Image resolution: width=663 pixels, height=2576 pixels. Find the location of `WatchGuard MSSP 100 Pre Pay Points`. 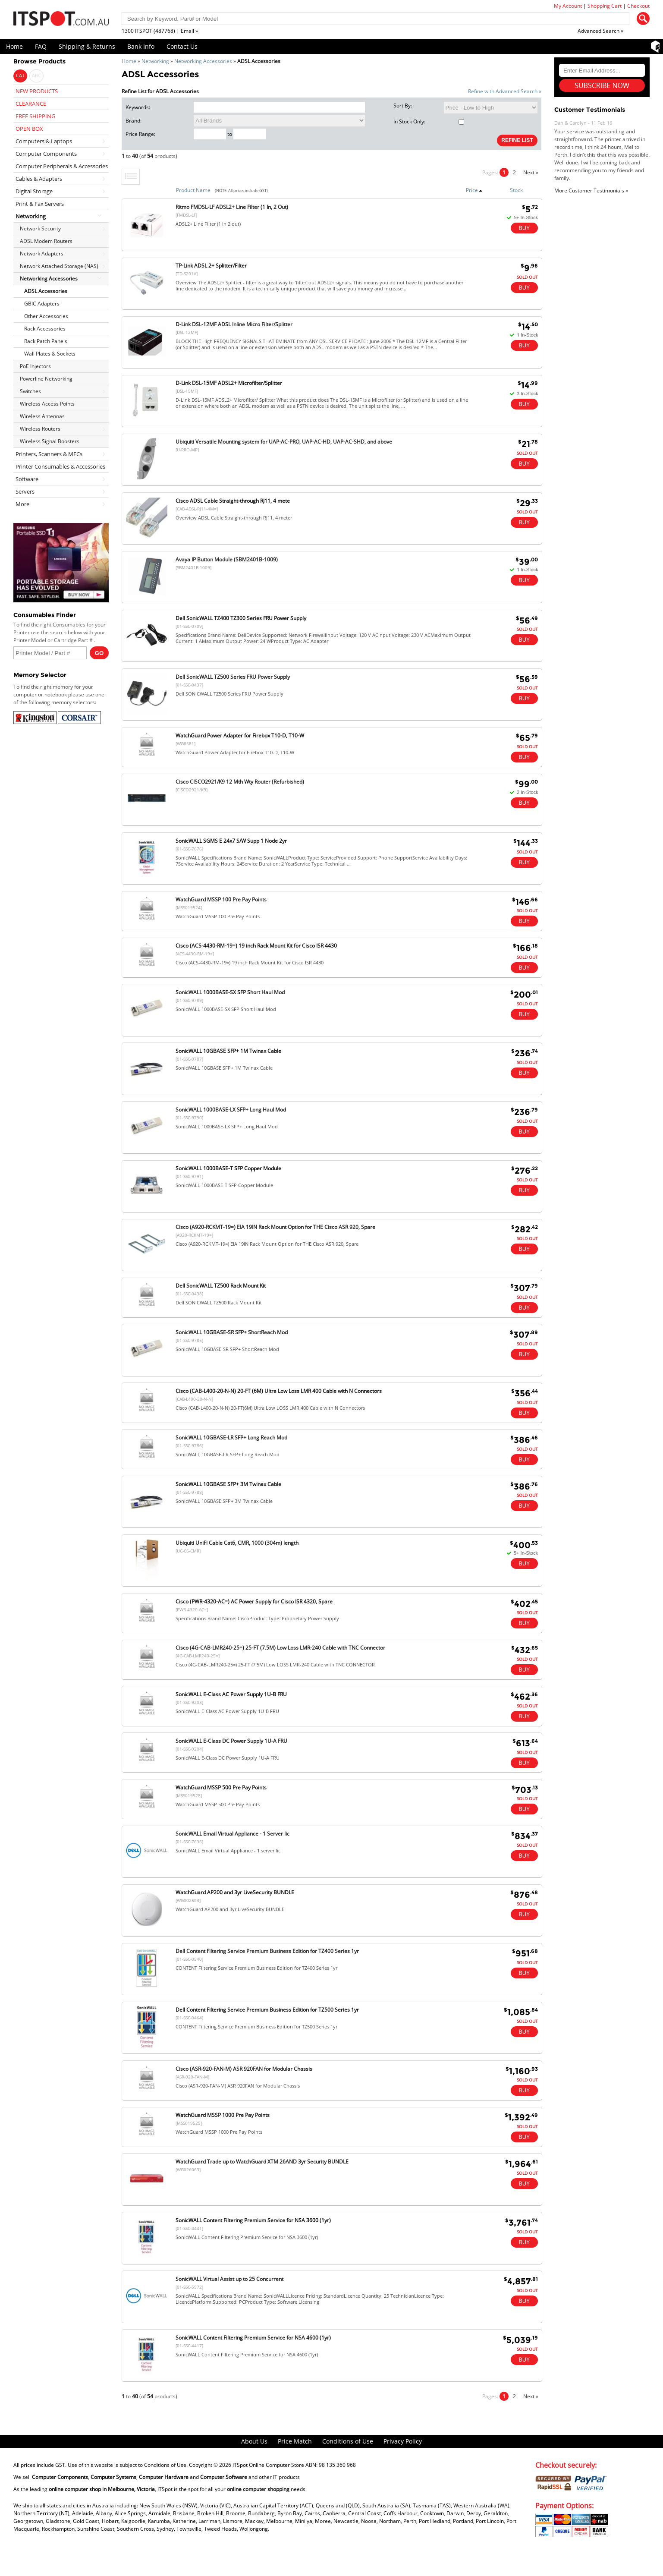

WatchGuard MSSP 100 Pre Pay Points is located at coordinates (221, 899).